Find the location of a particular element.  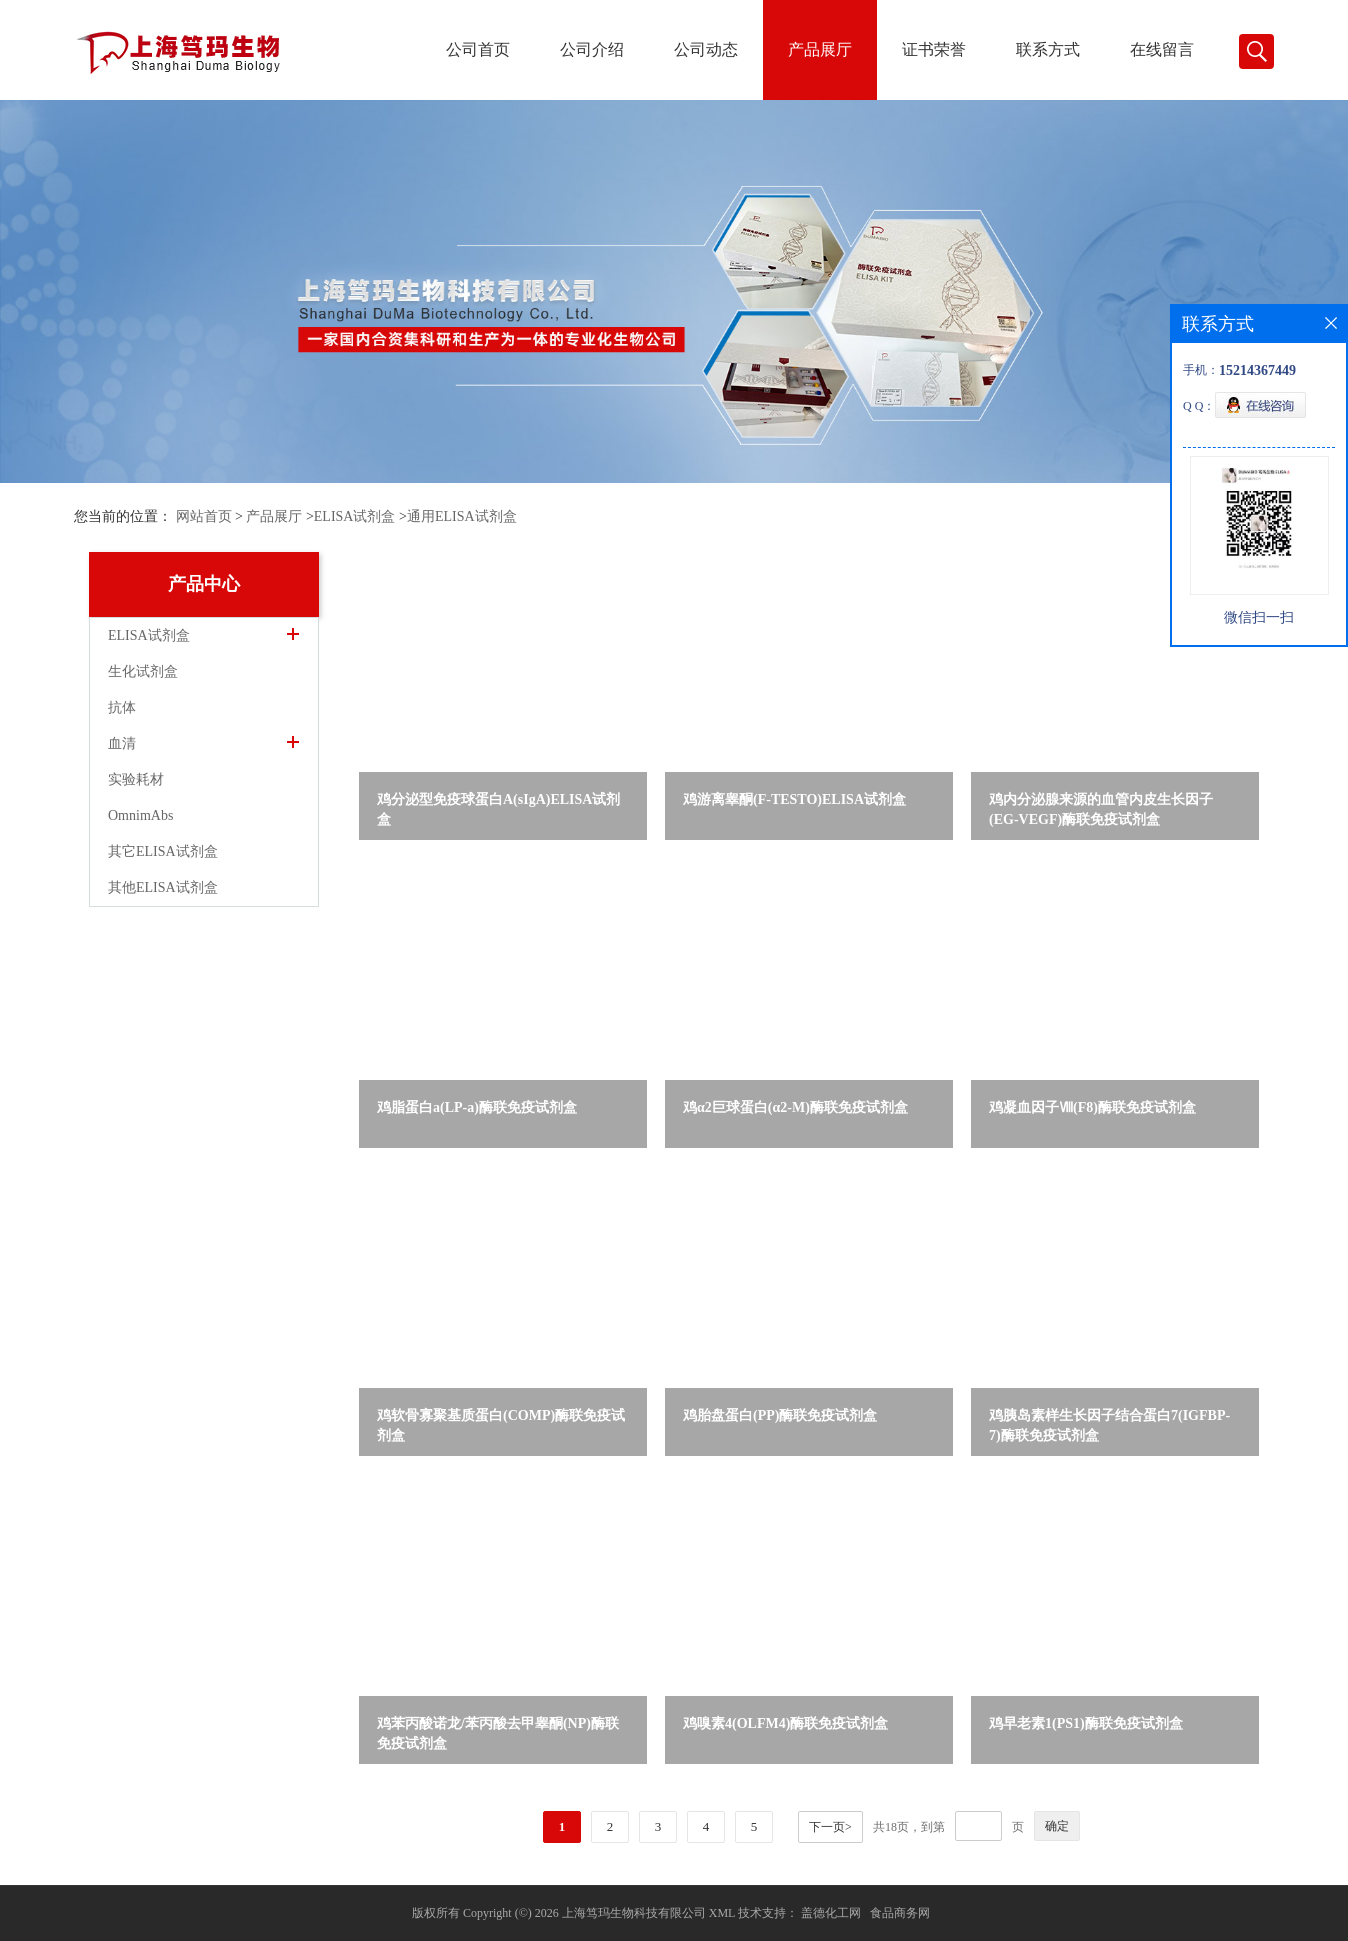

鸡软骨寡聚基质蛋白(COMP)酶联免疫试剂盒 is located at coordinates (501, 1425).